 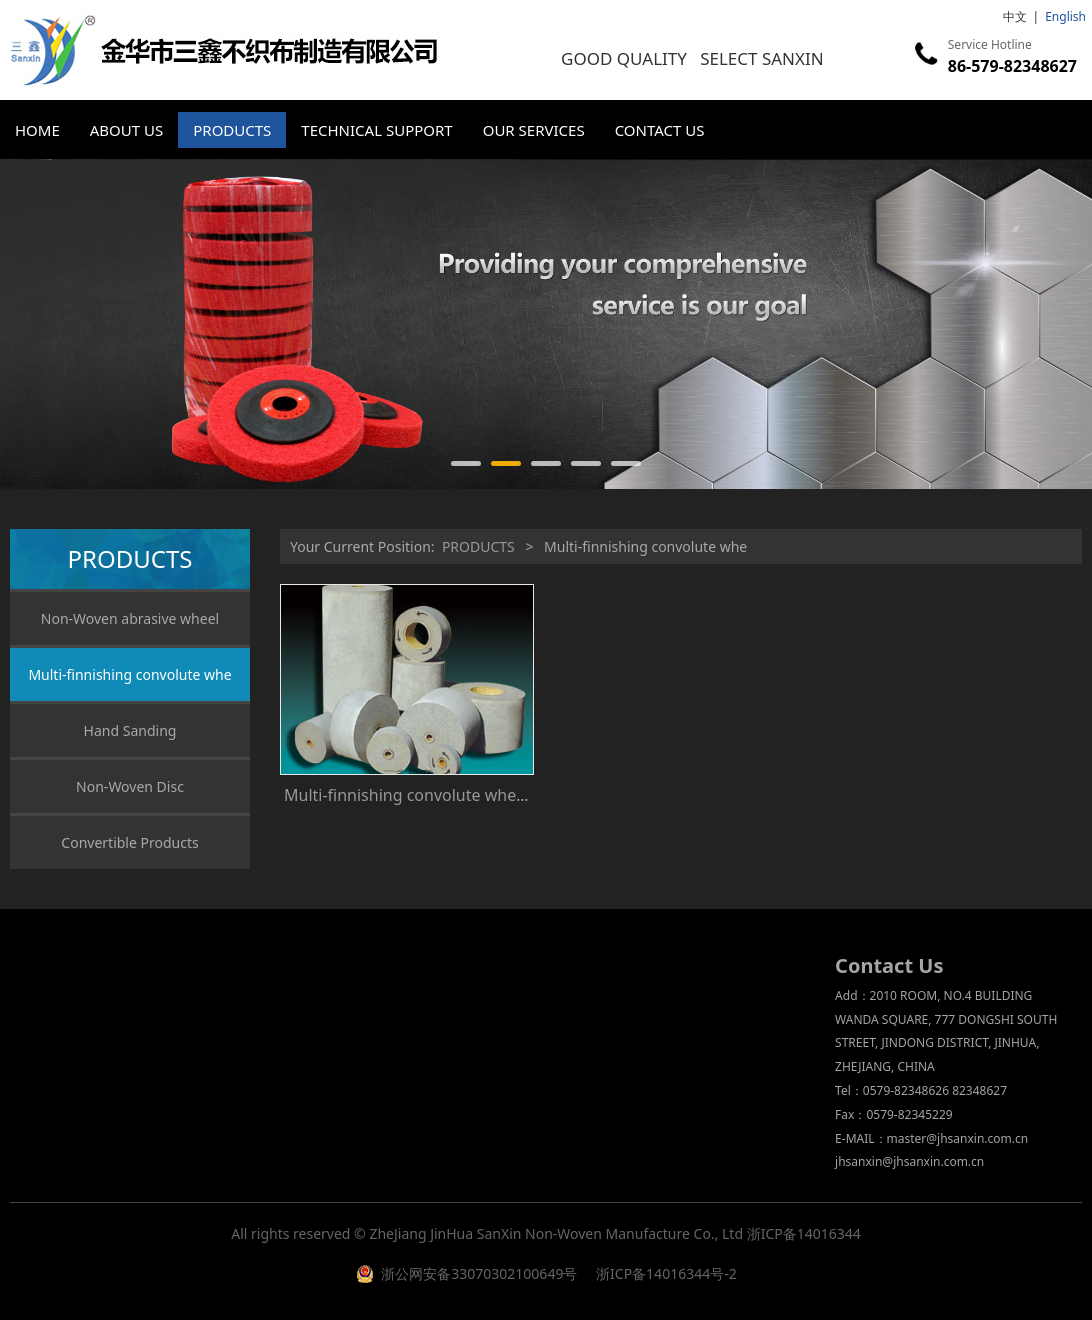 I want to click on PRODUCTS, so click(x=232, y=130).